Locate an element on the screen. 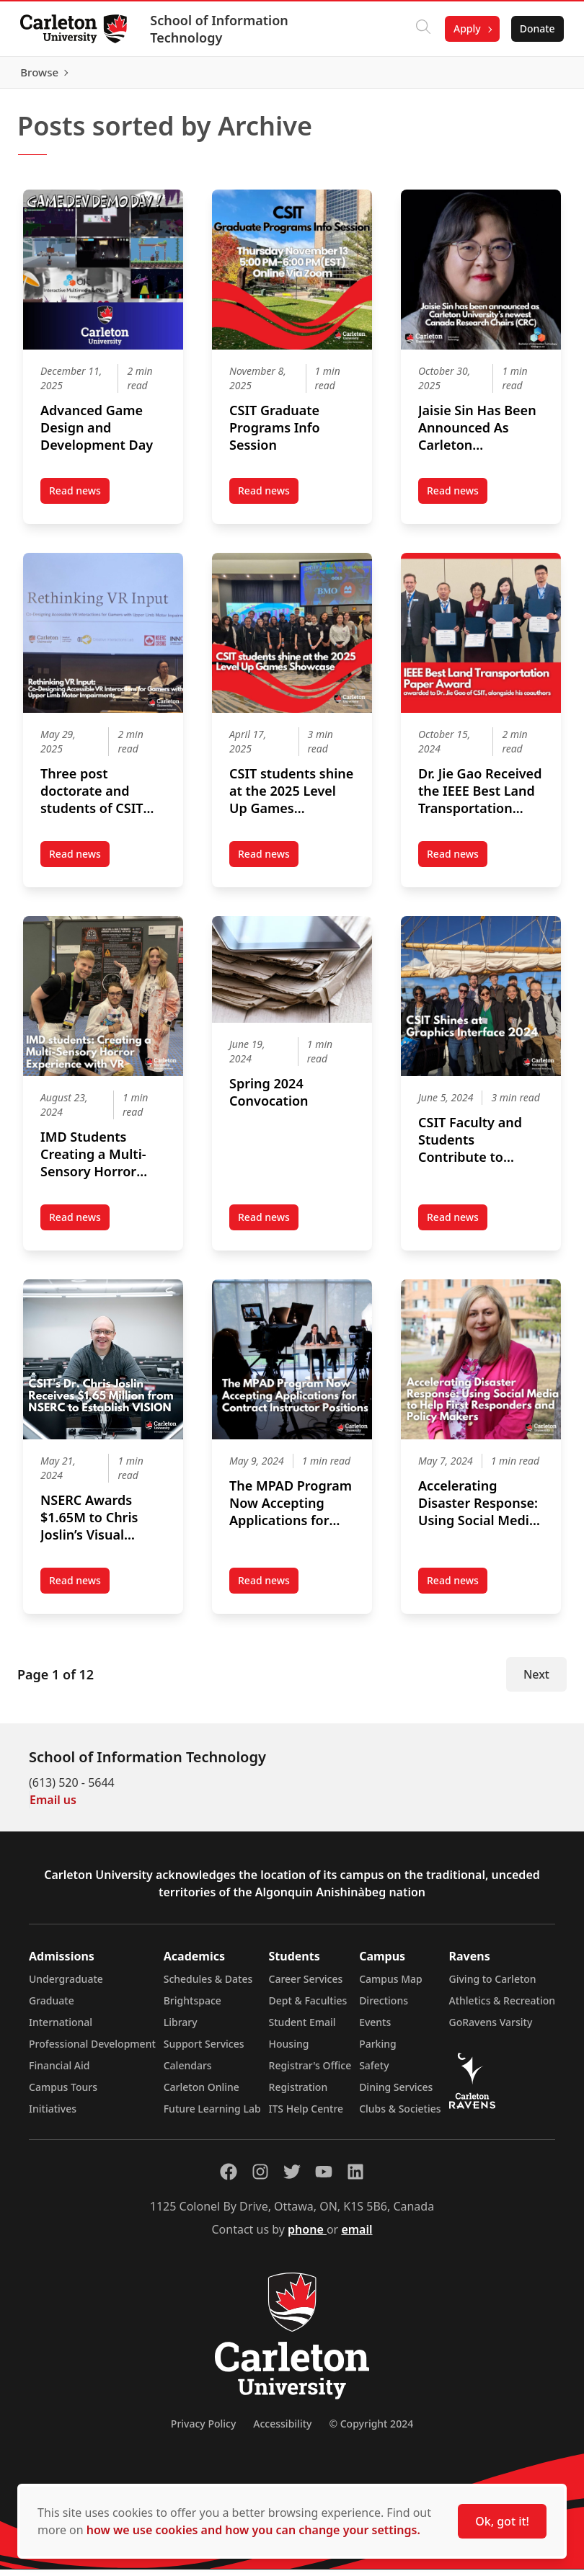 This screenshot has width=584, height=2576. Financial Aid is located at coordinates (59, 2072).